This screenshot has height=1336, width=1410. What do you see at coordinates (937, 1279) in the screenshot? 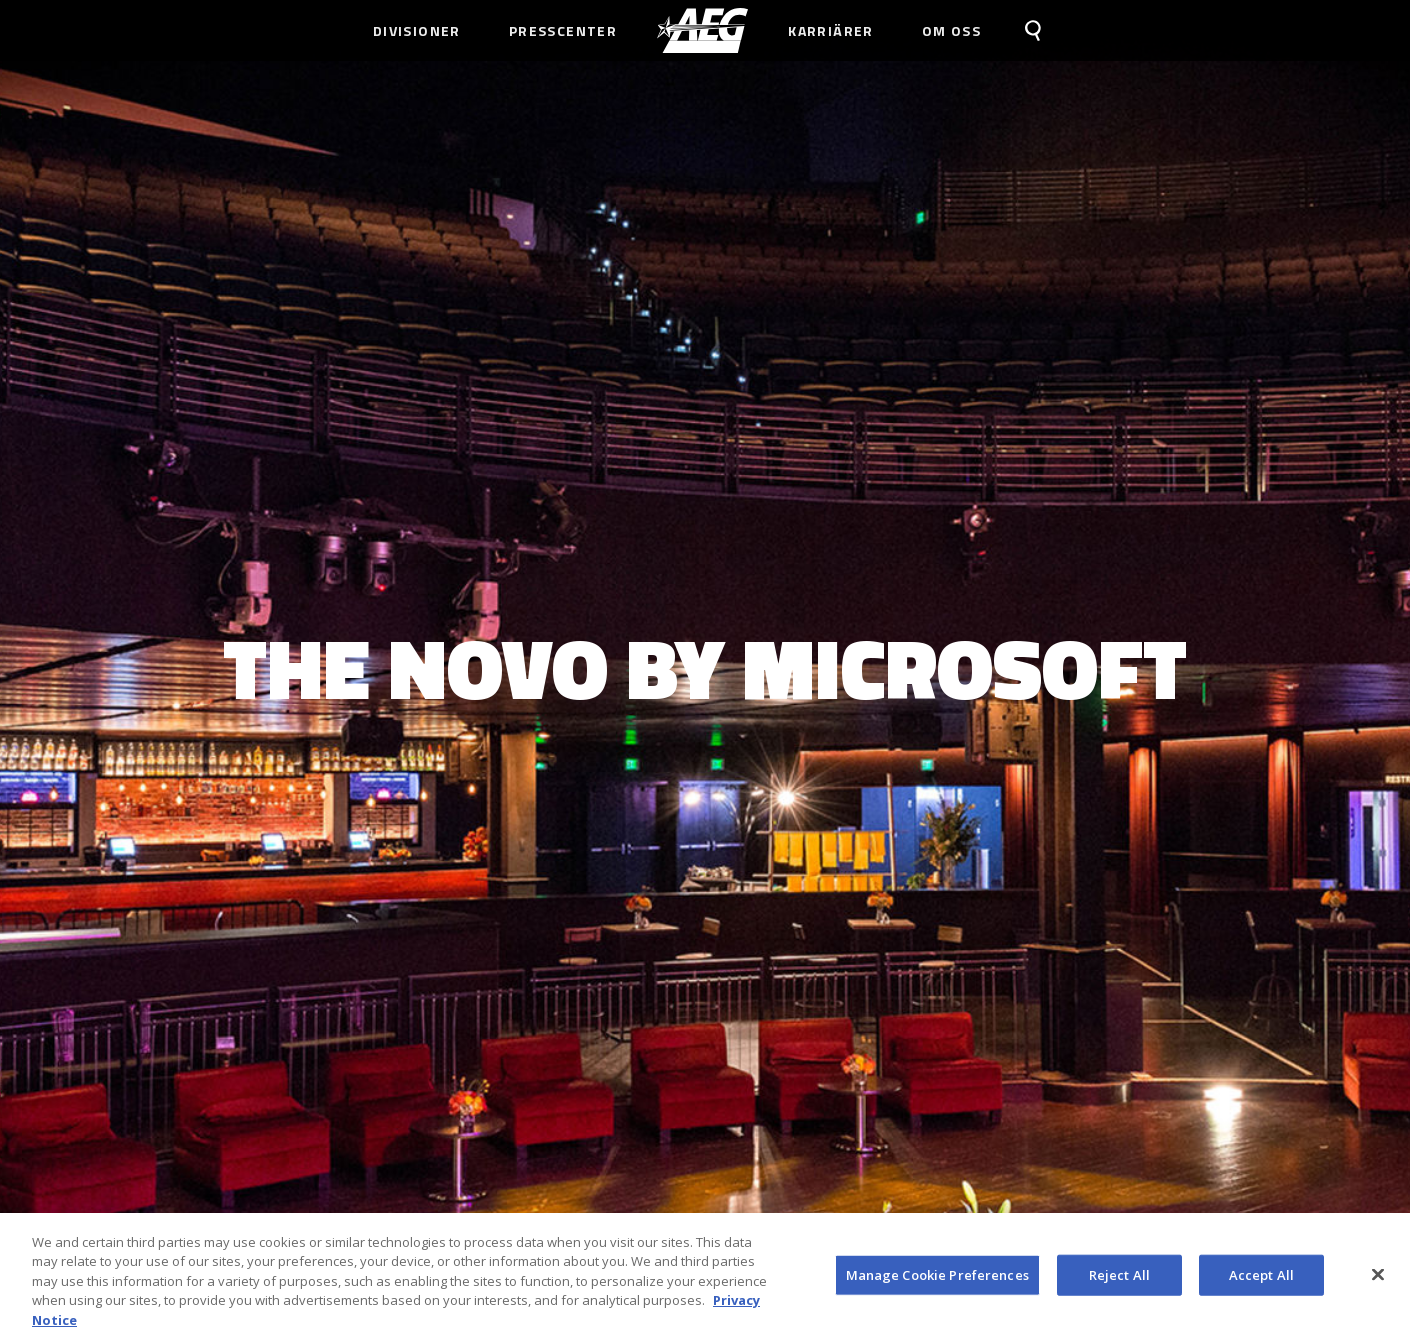
I see `Manage Cookie Preferences` at bounding box center [937, 1279].